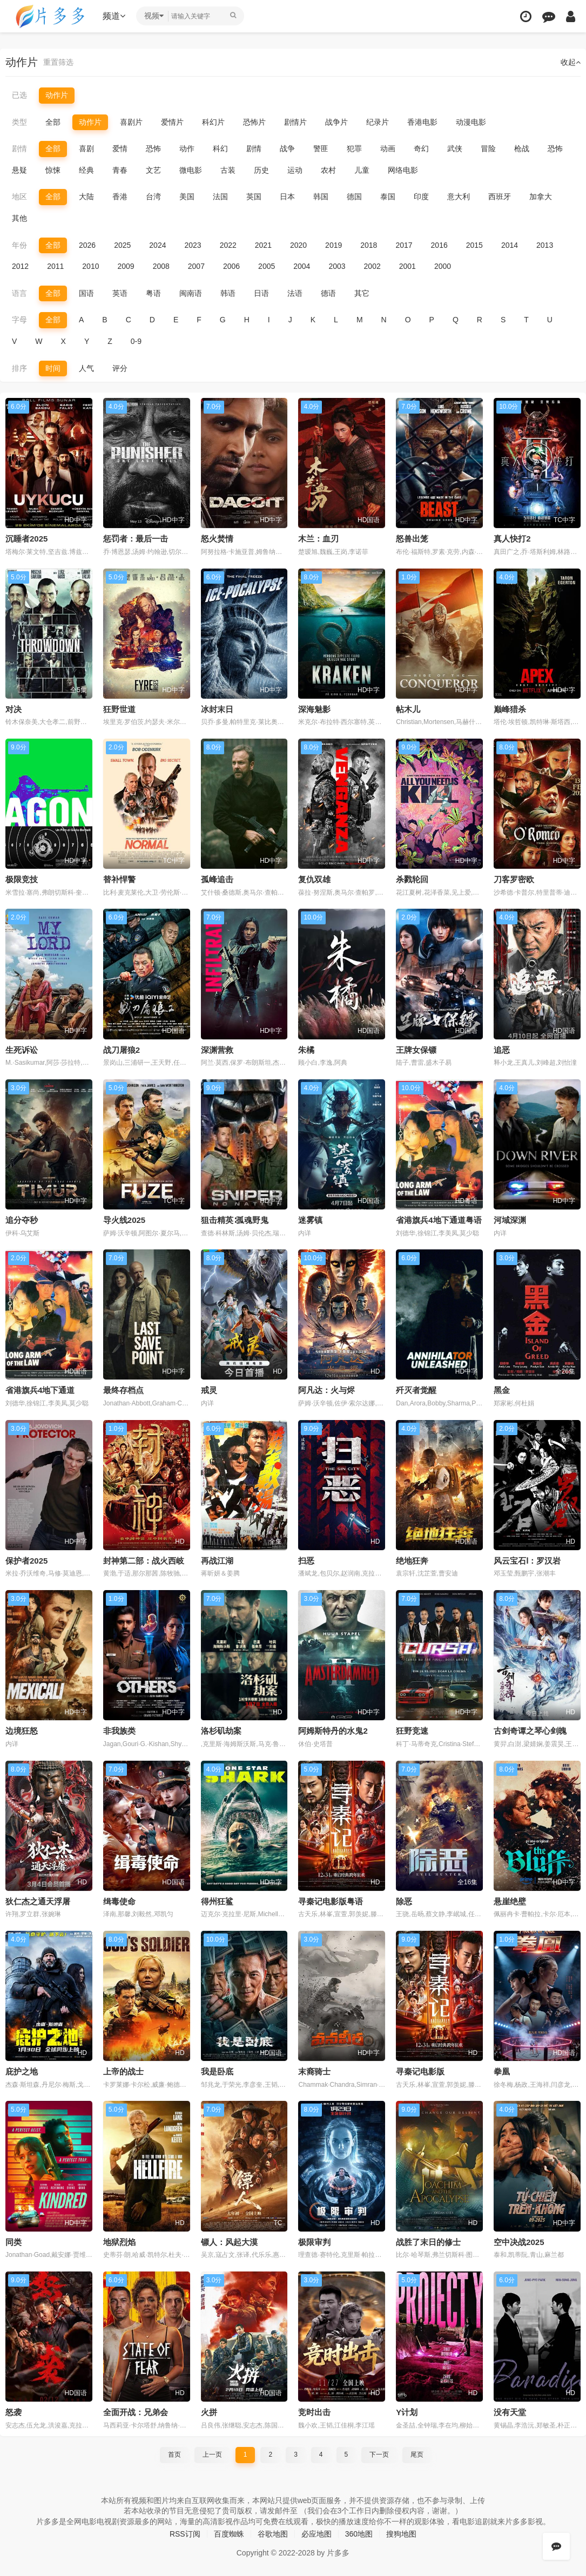 The height and width of the screenshot is (2576, 586). Describe the element at coordinates (190, 293) in the screenshot. I see `闽南语` at that location.